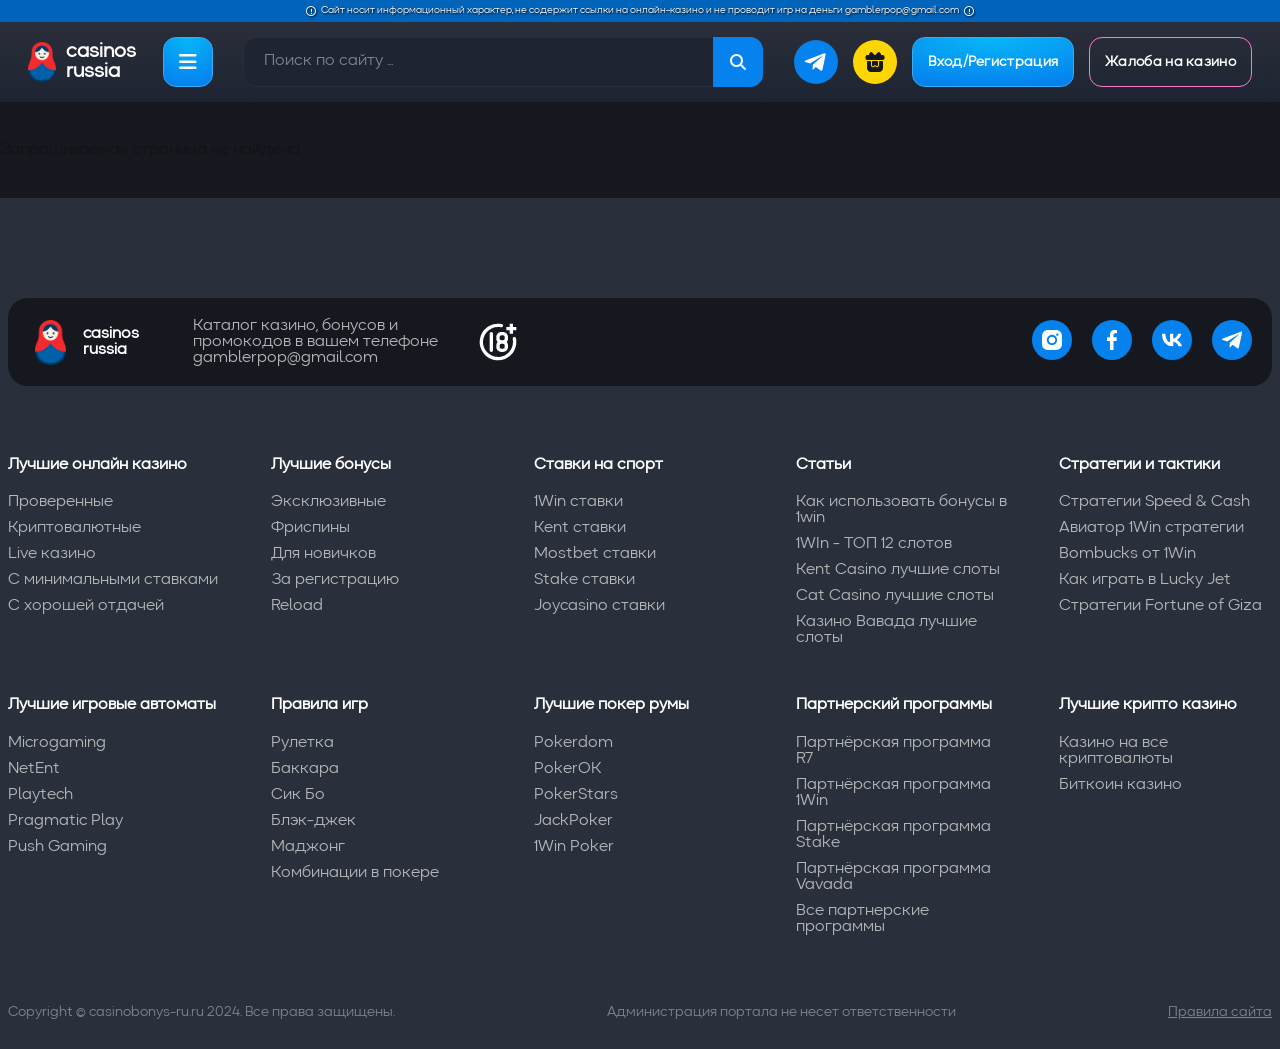 This screenshot has height=1049, width=1280. What do you see at coordinates (893, 793) in the screenshot?
I see `Партнёрская программа 1Win` at bounding box center [893, 793].